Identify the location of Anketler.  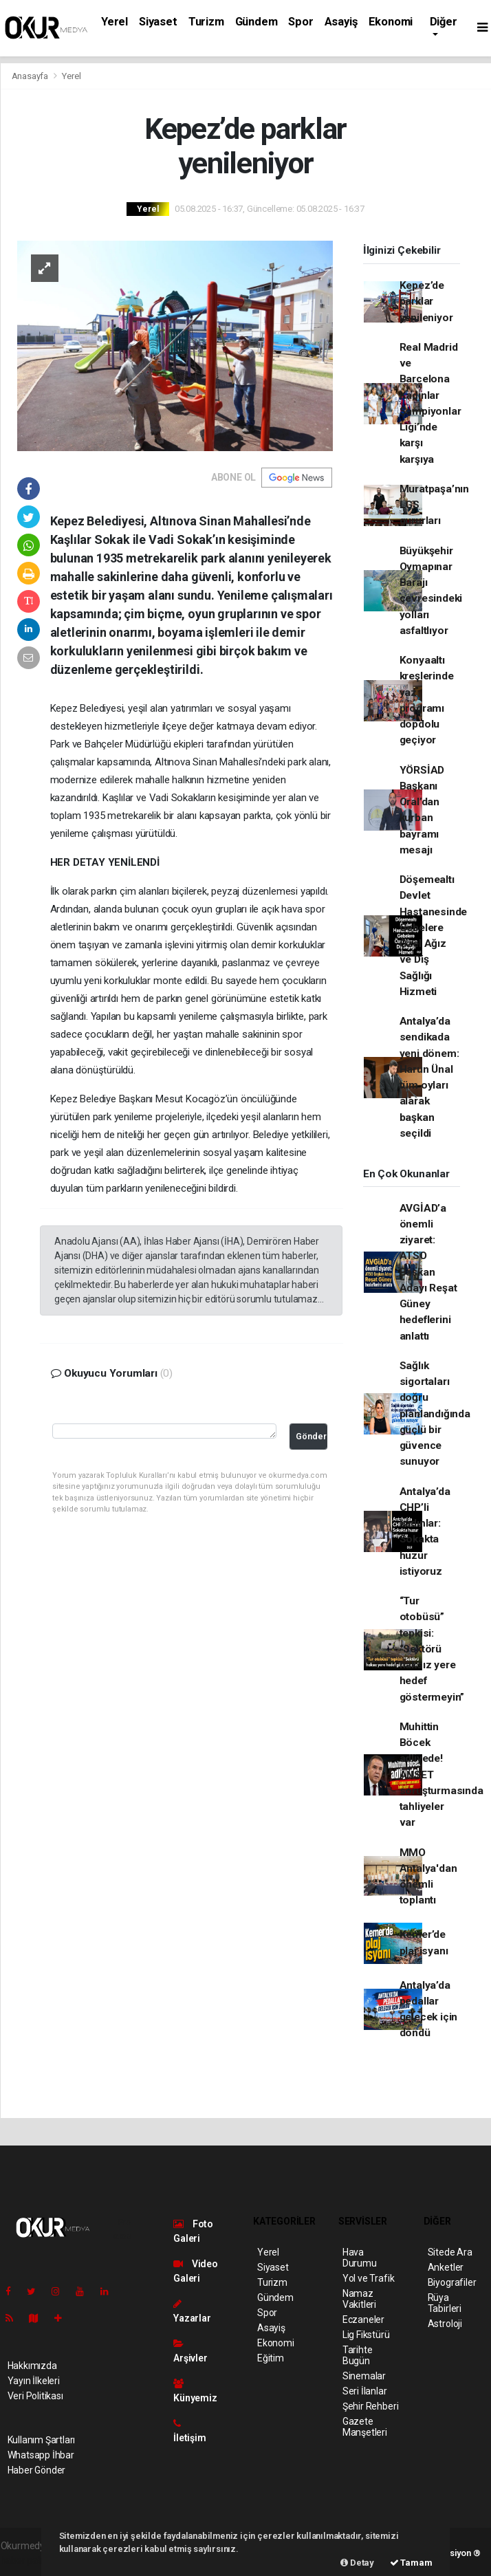
(445, 2267).